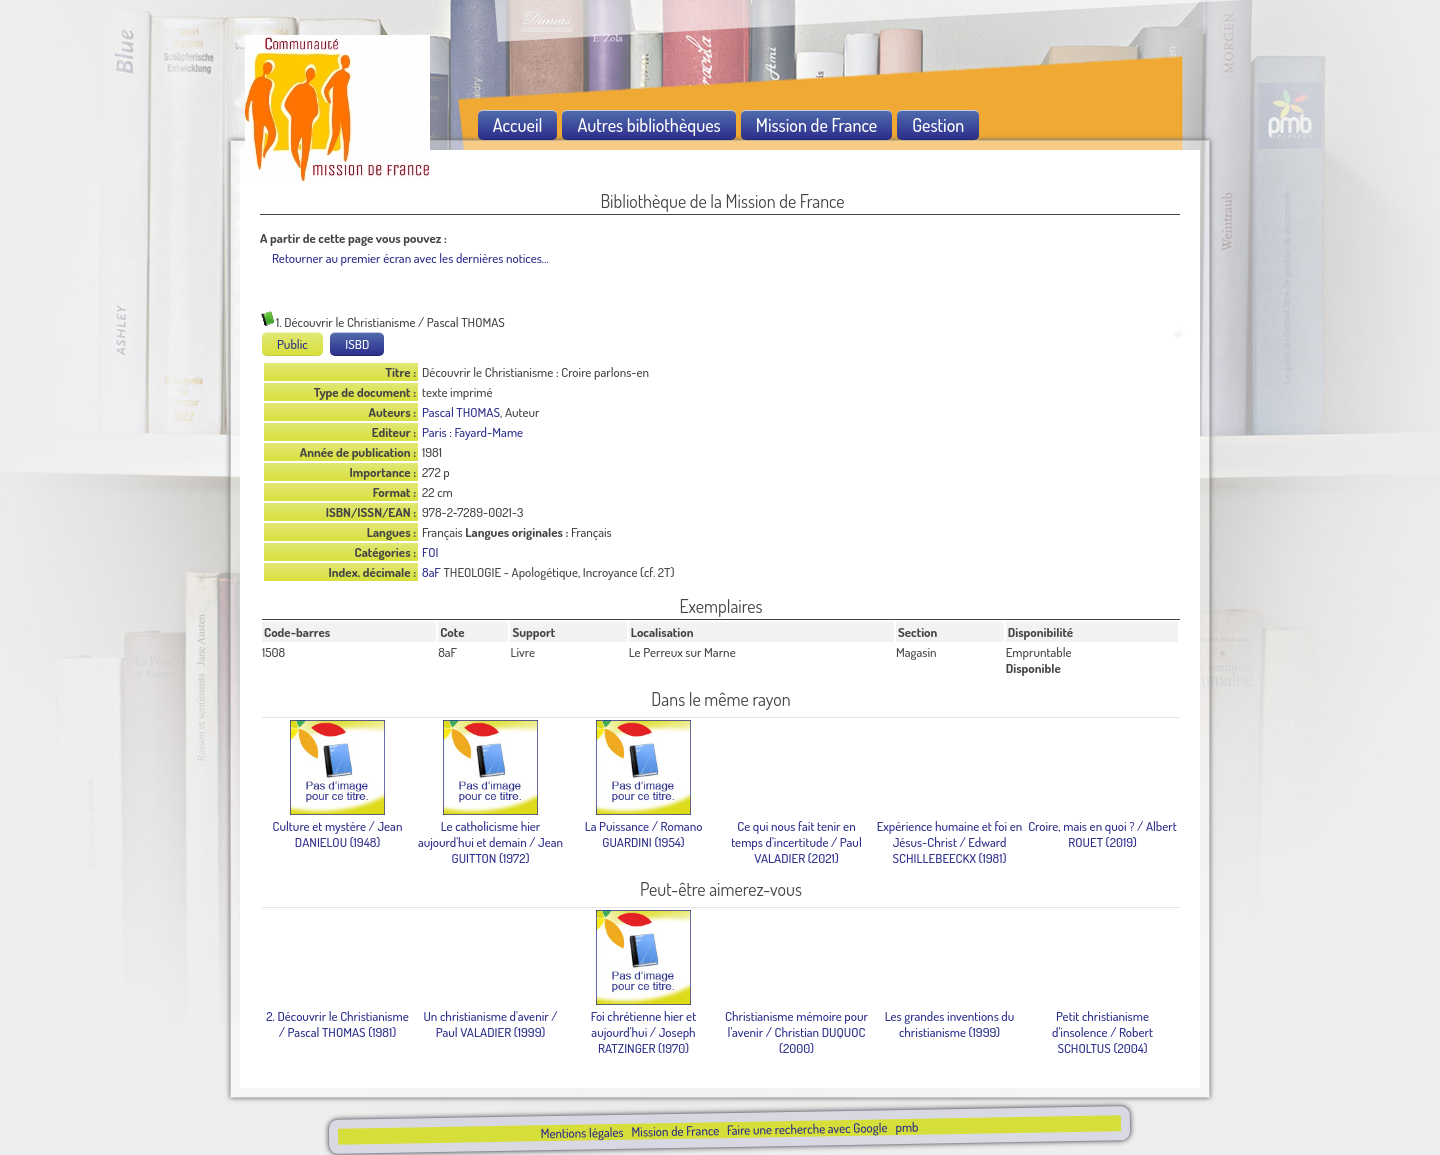 This screenshot has width=1440, height=1155. Describe the element at coordinates (292, 344) in the screenshot. I see `Public` at that location.